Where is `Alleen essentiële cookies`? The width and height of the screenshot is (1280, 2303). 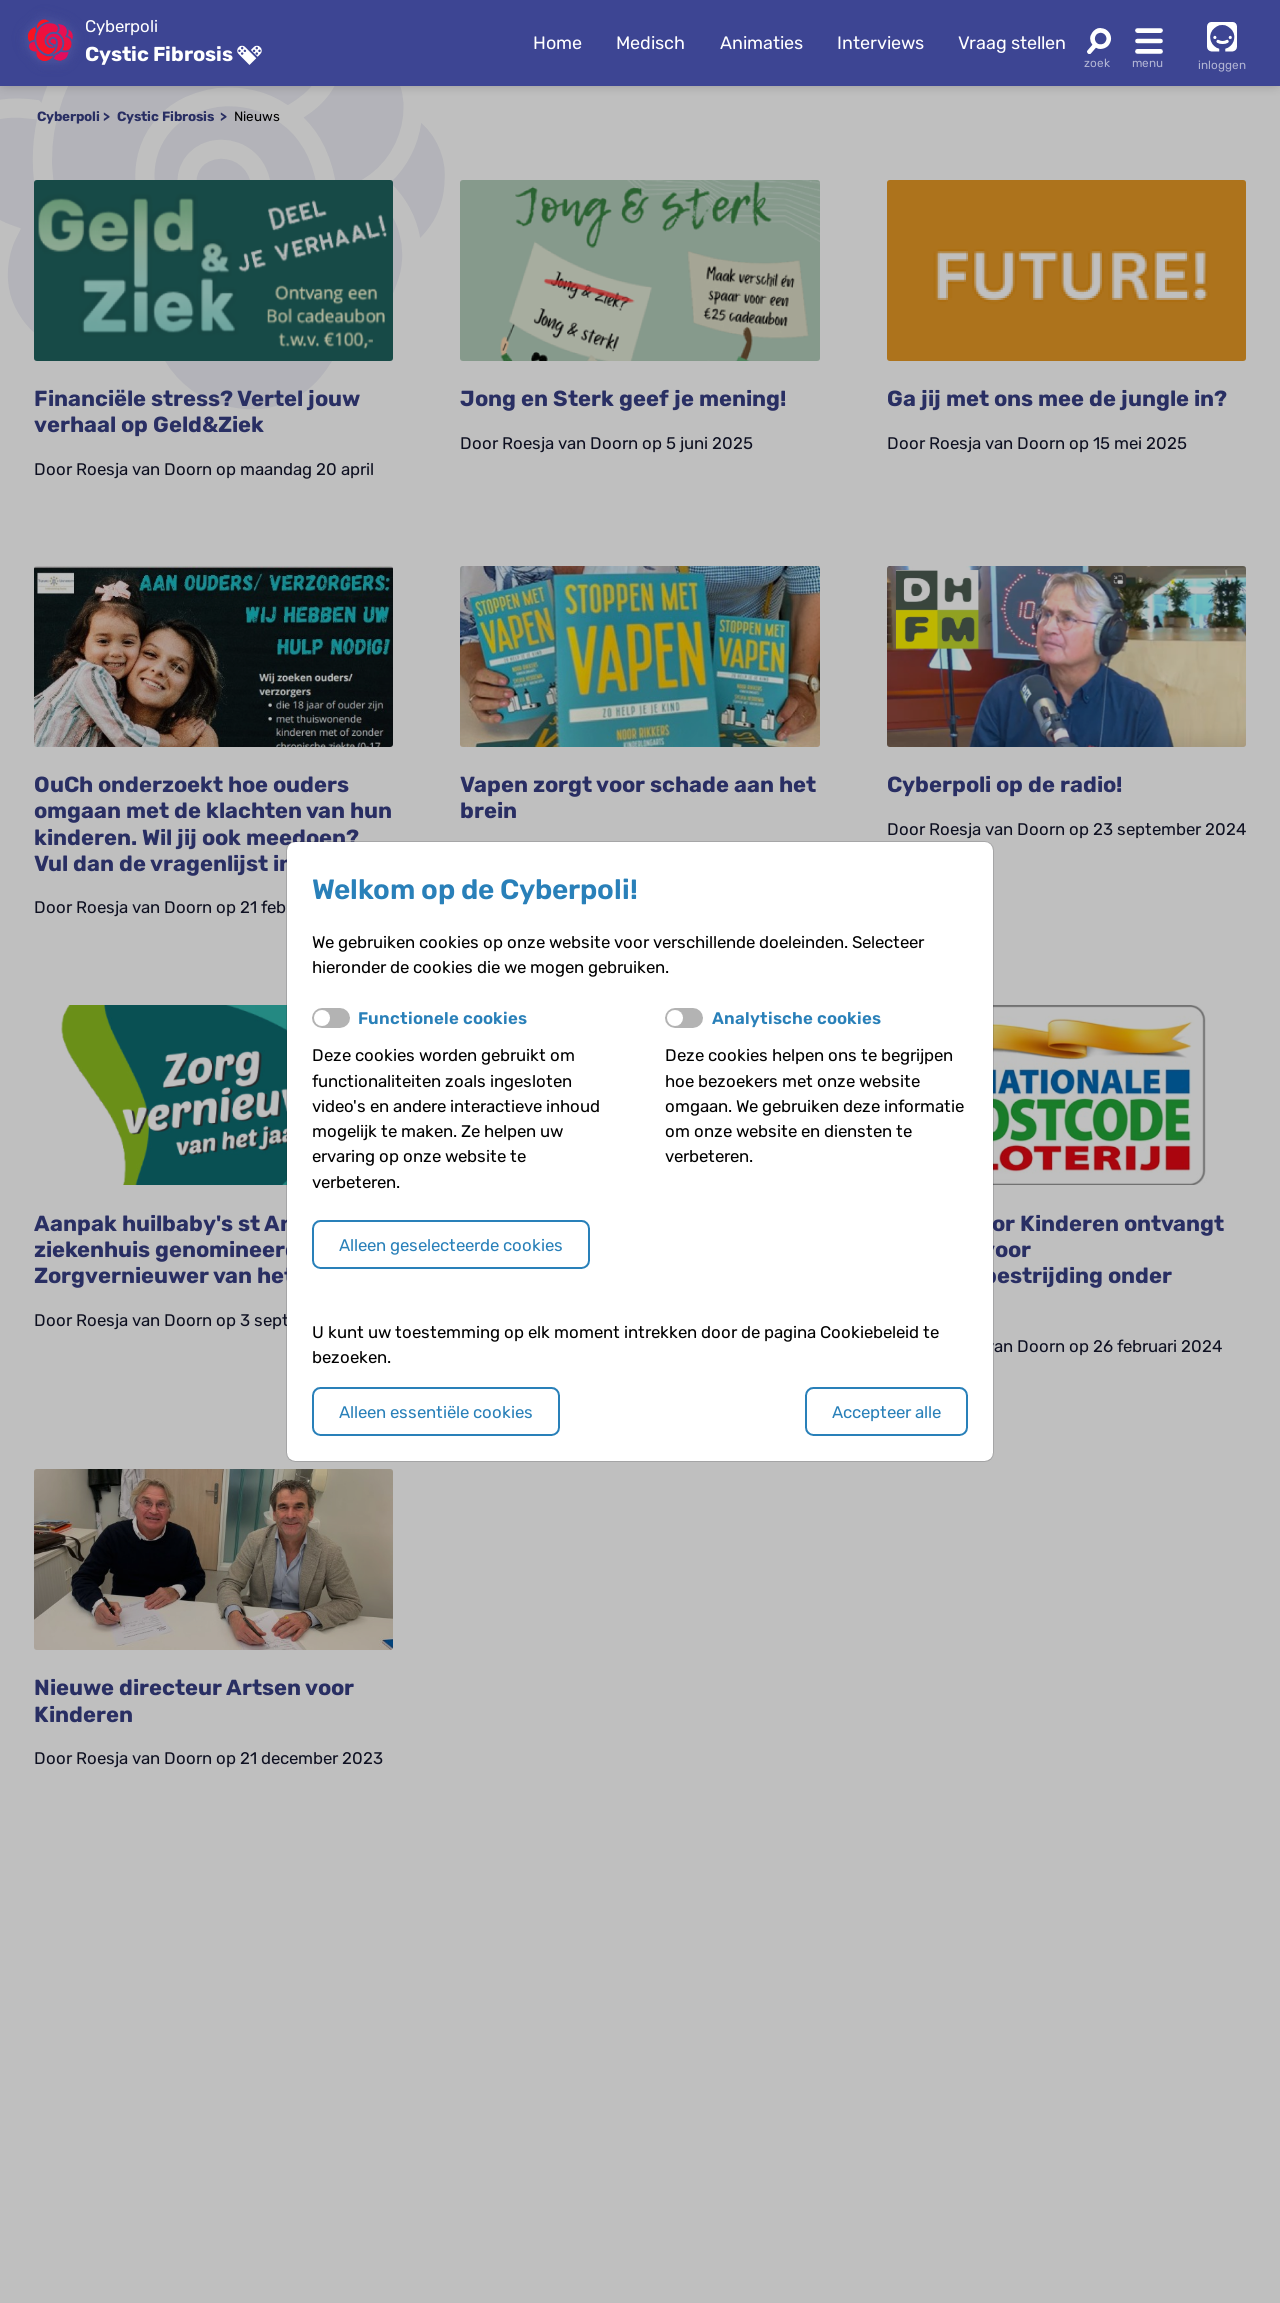
Alleen essentiële cookies is located at coordinates (436, 1412).